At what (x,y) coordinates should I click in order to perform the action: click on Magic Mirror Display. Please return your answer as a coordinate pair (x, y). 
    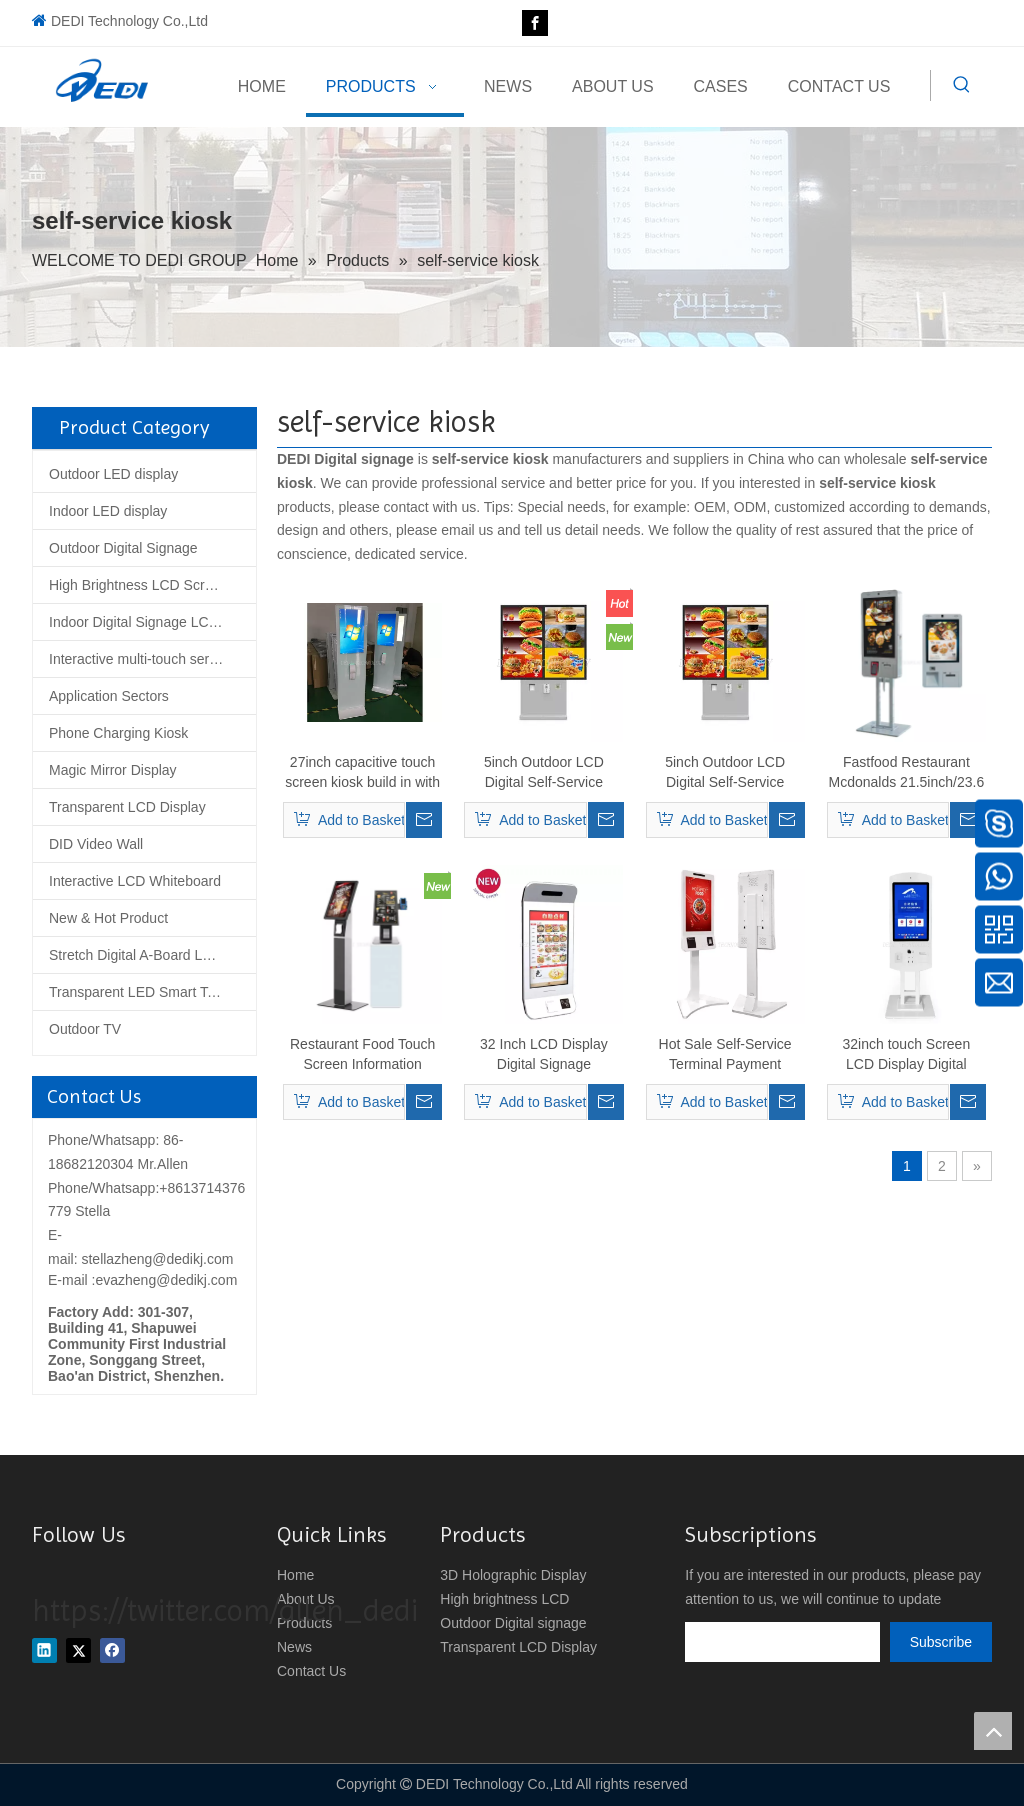
    Looking at the image, I should click on (113, 770).